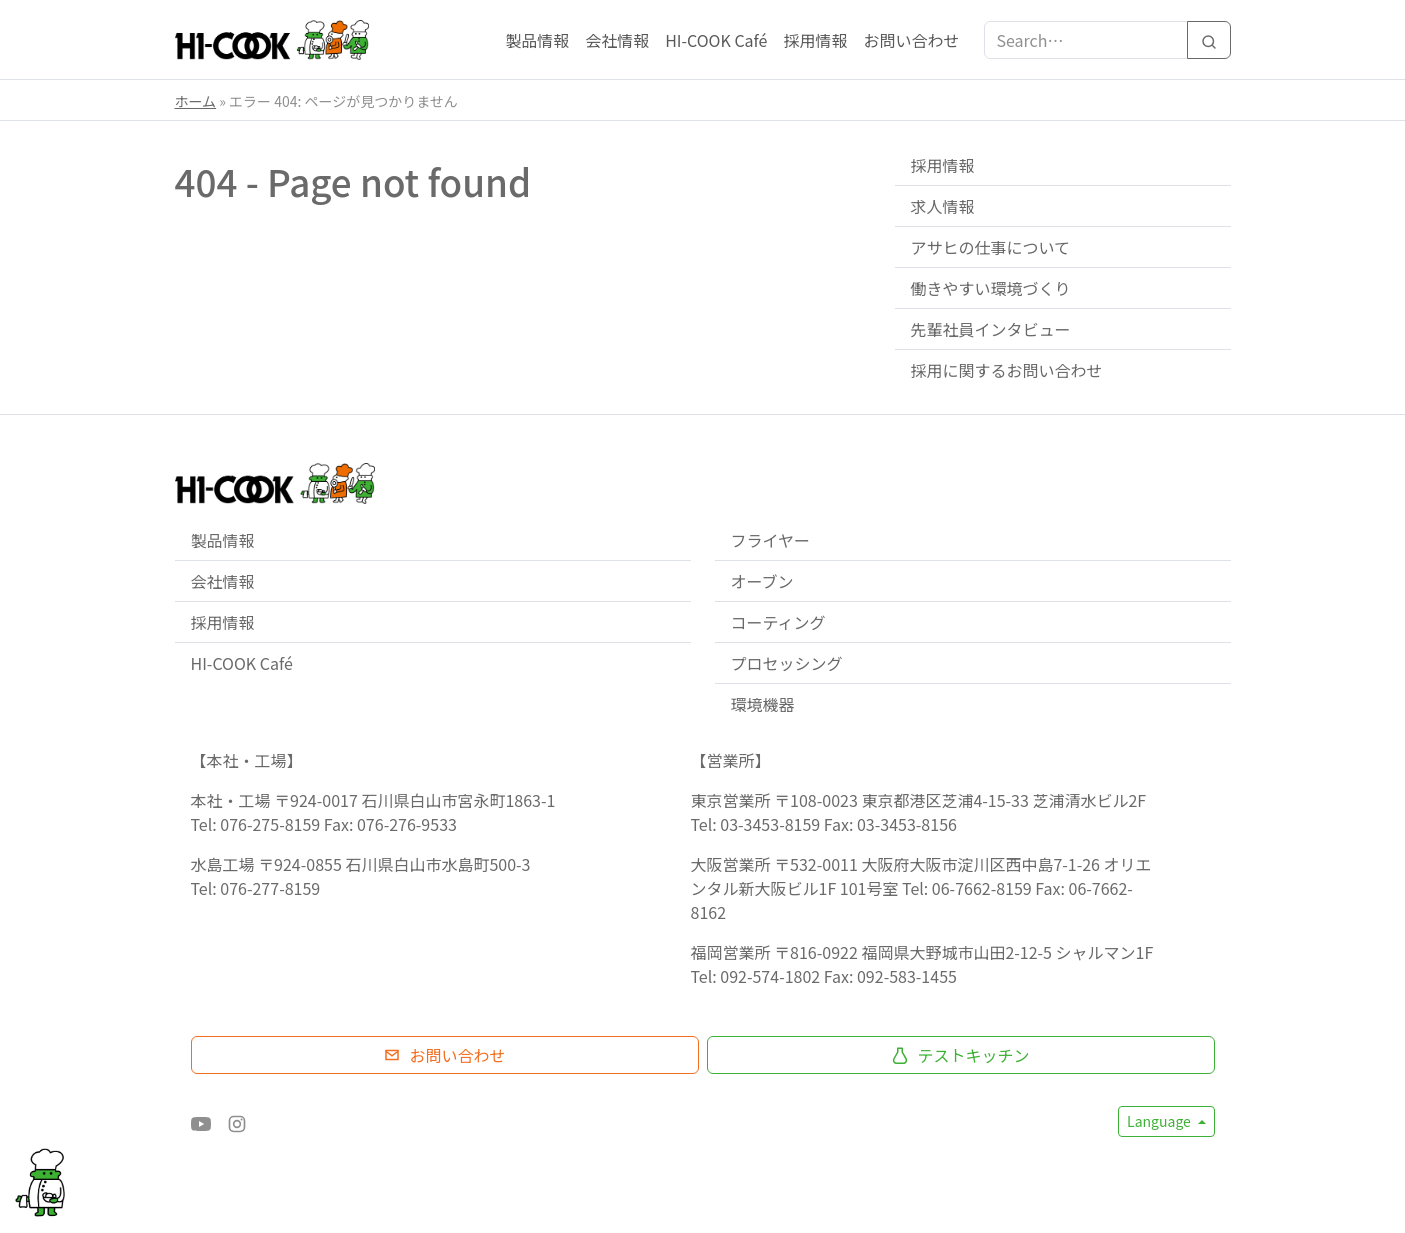  Describe the element at coordinates (762, 581) in the screenshot. I see `オーブン` at that location.